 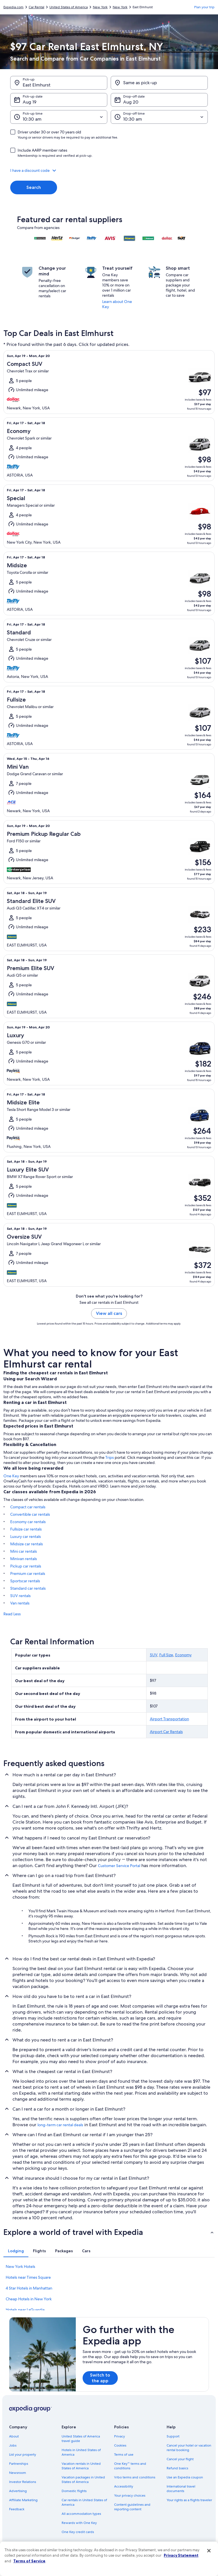 I want to click on One Key credit cards [link], so click(x=78, y=2532).